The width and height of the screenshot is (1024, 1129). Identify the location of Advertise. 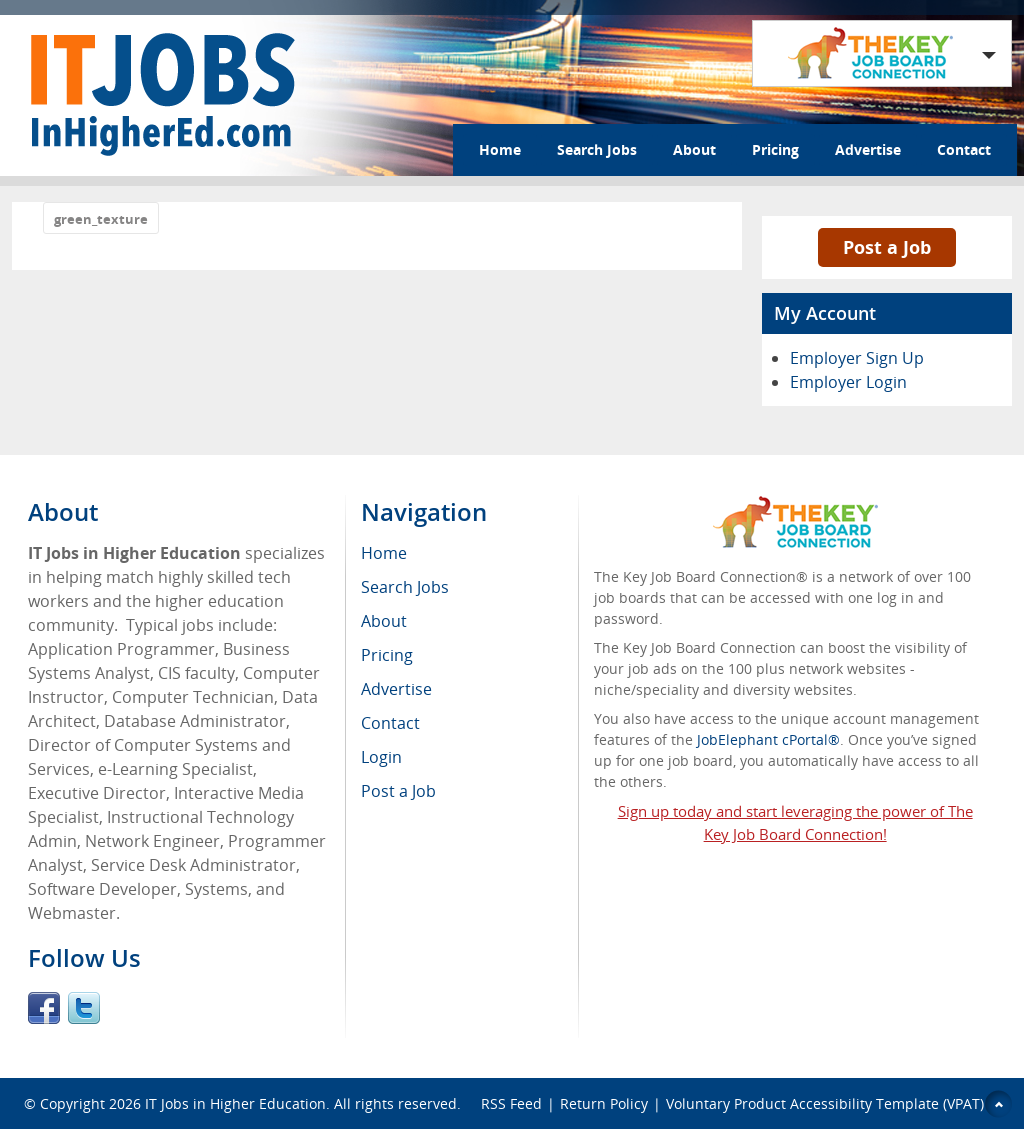
(868, 149).